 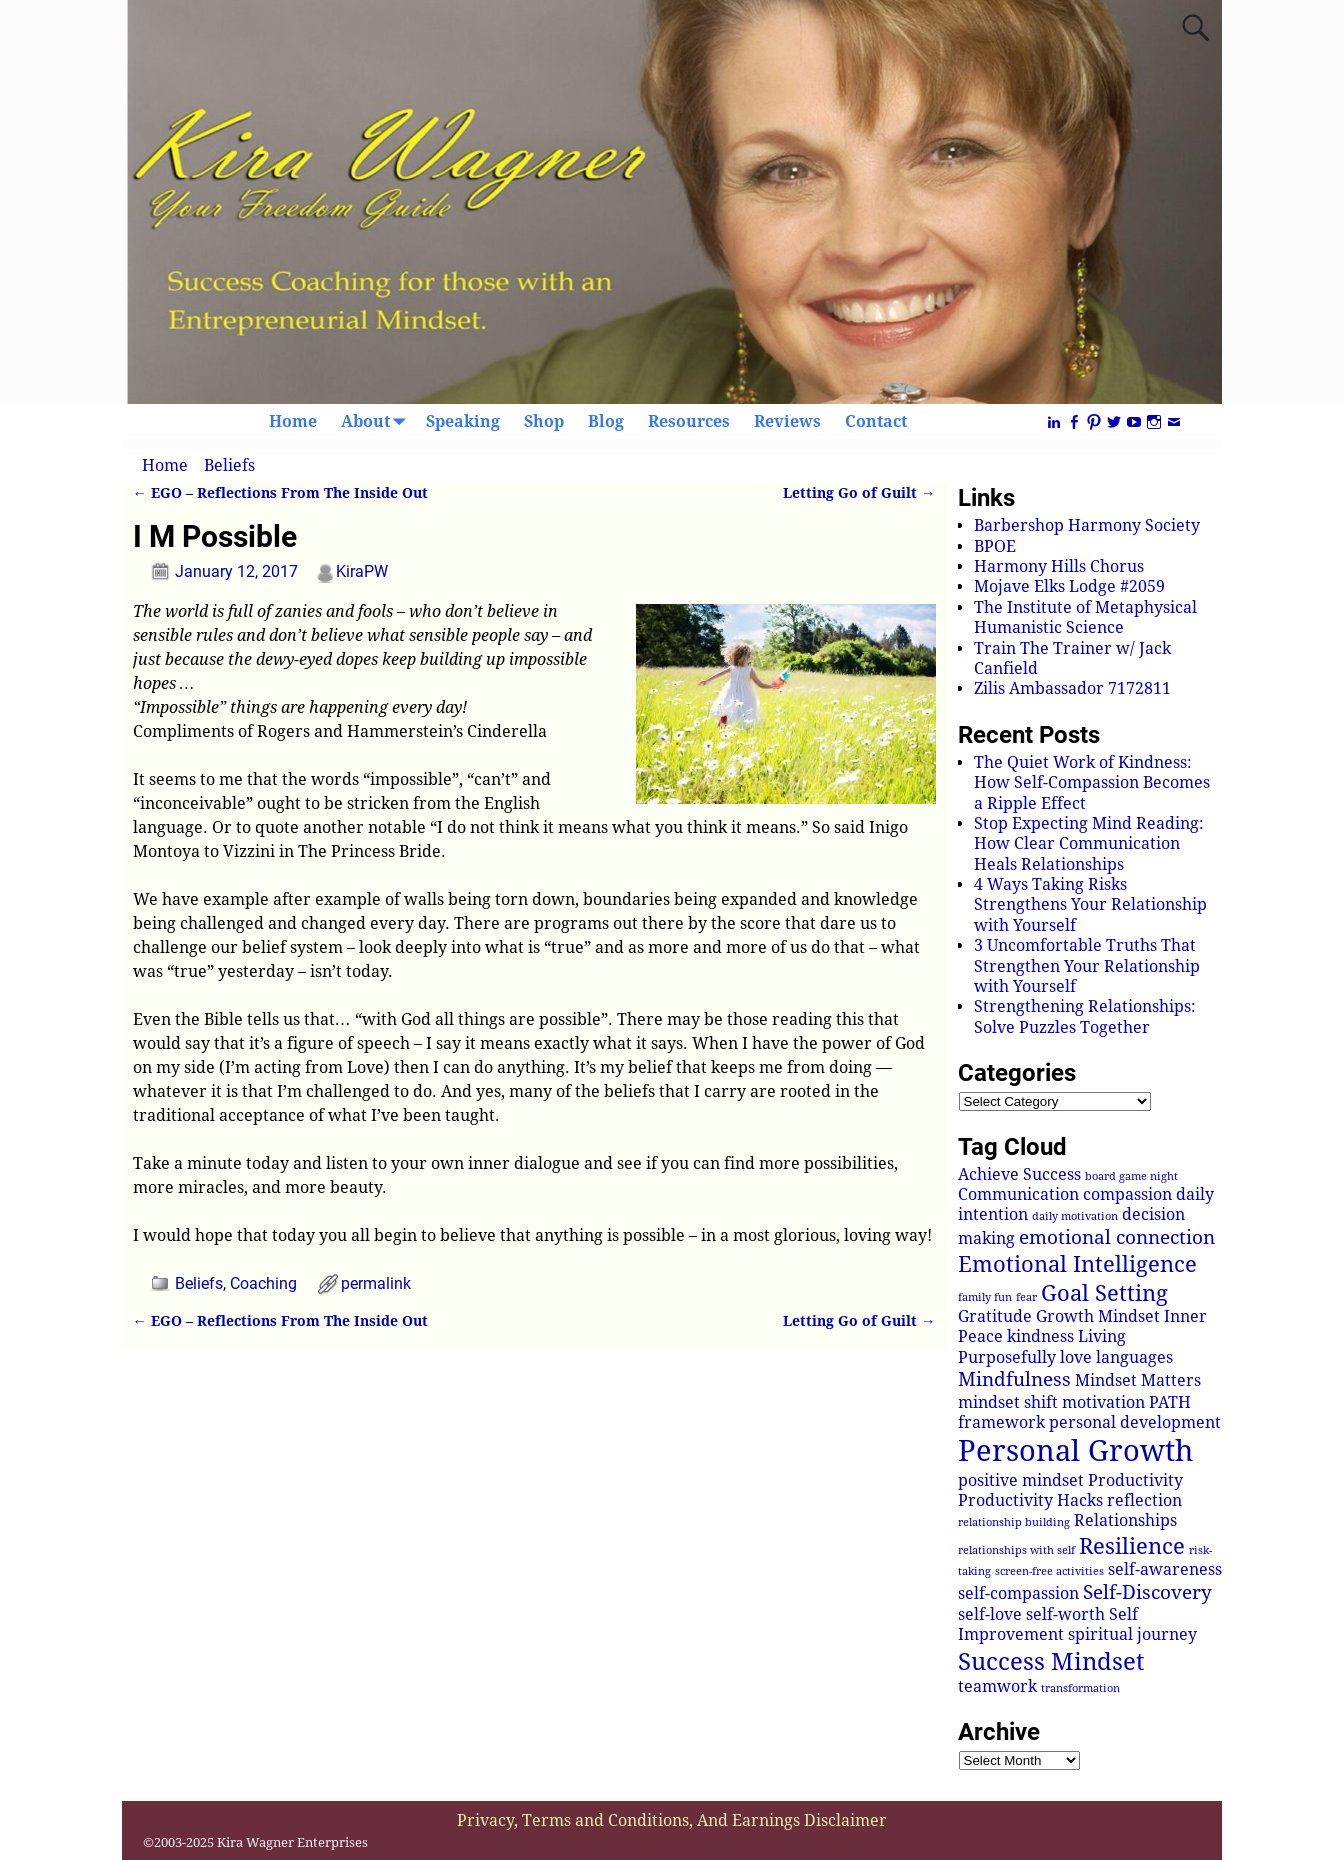 What do you see at coordinates (1090, 905) in the screenshot?
I see `4 Ways Taking Risks Strengthens Your Relationship with Yourself` at bounding box center [1090, 905].